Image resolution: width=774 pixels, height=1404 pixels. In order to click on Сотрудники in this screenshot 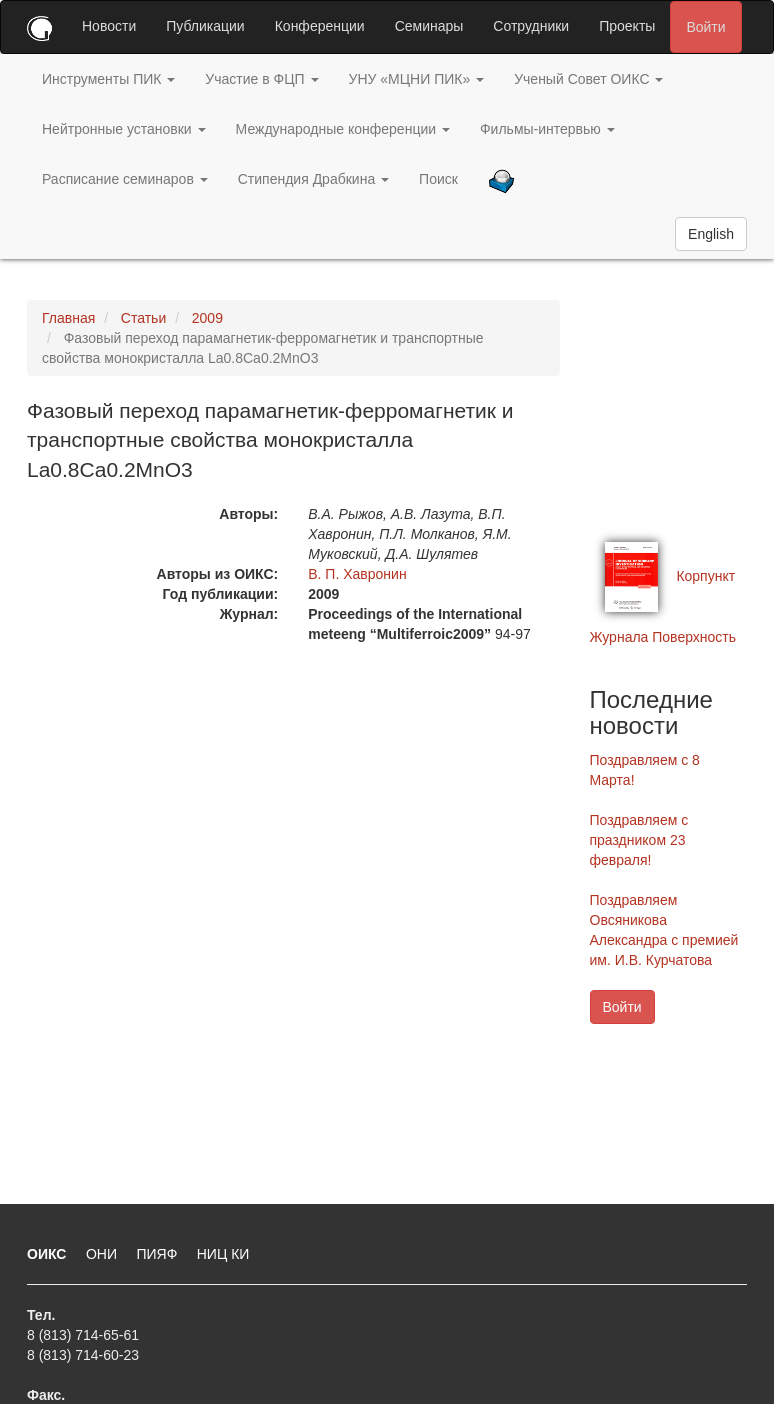, I will do `click(531, 26)`.